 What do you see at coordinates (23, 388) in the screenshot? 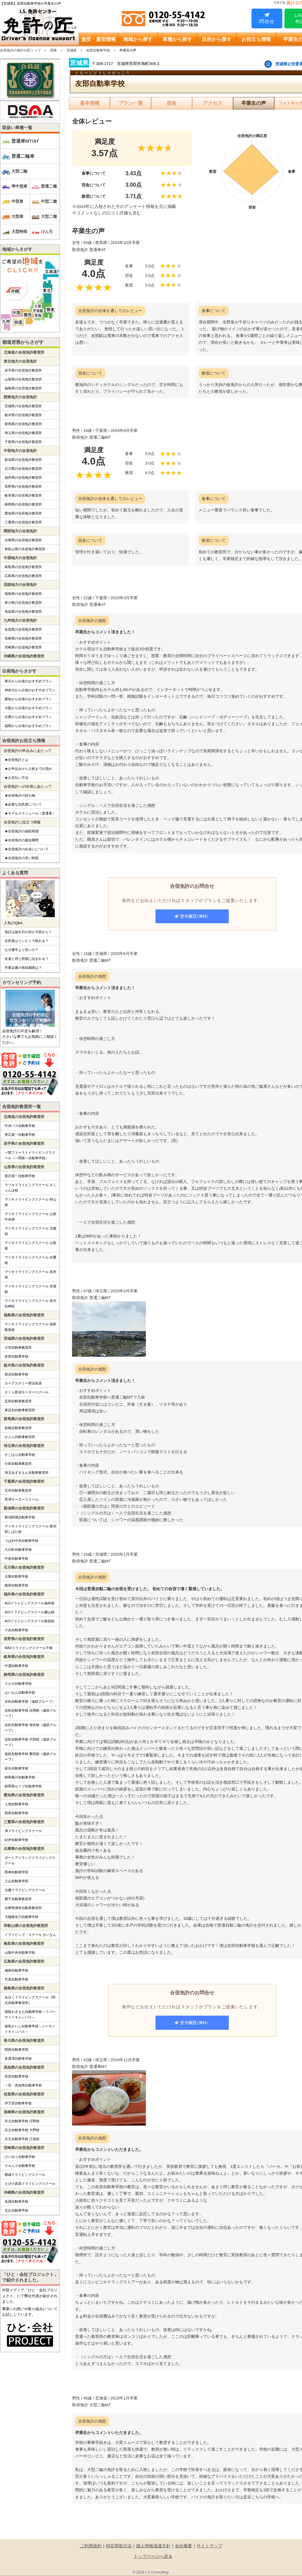
I see `福島県の合宿免許教習所` at bounding box center [23, 388].